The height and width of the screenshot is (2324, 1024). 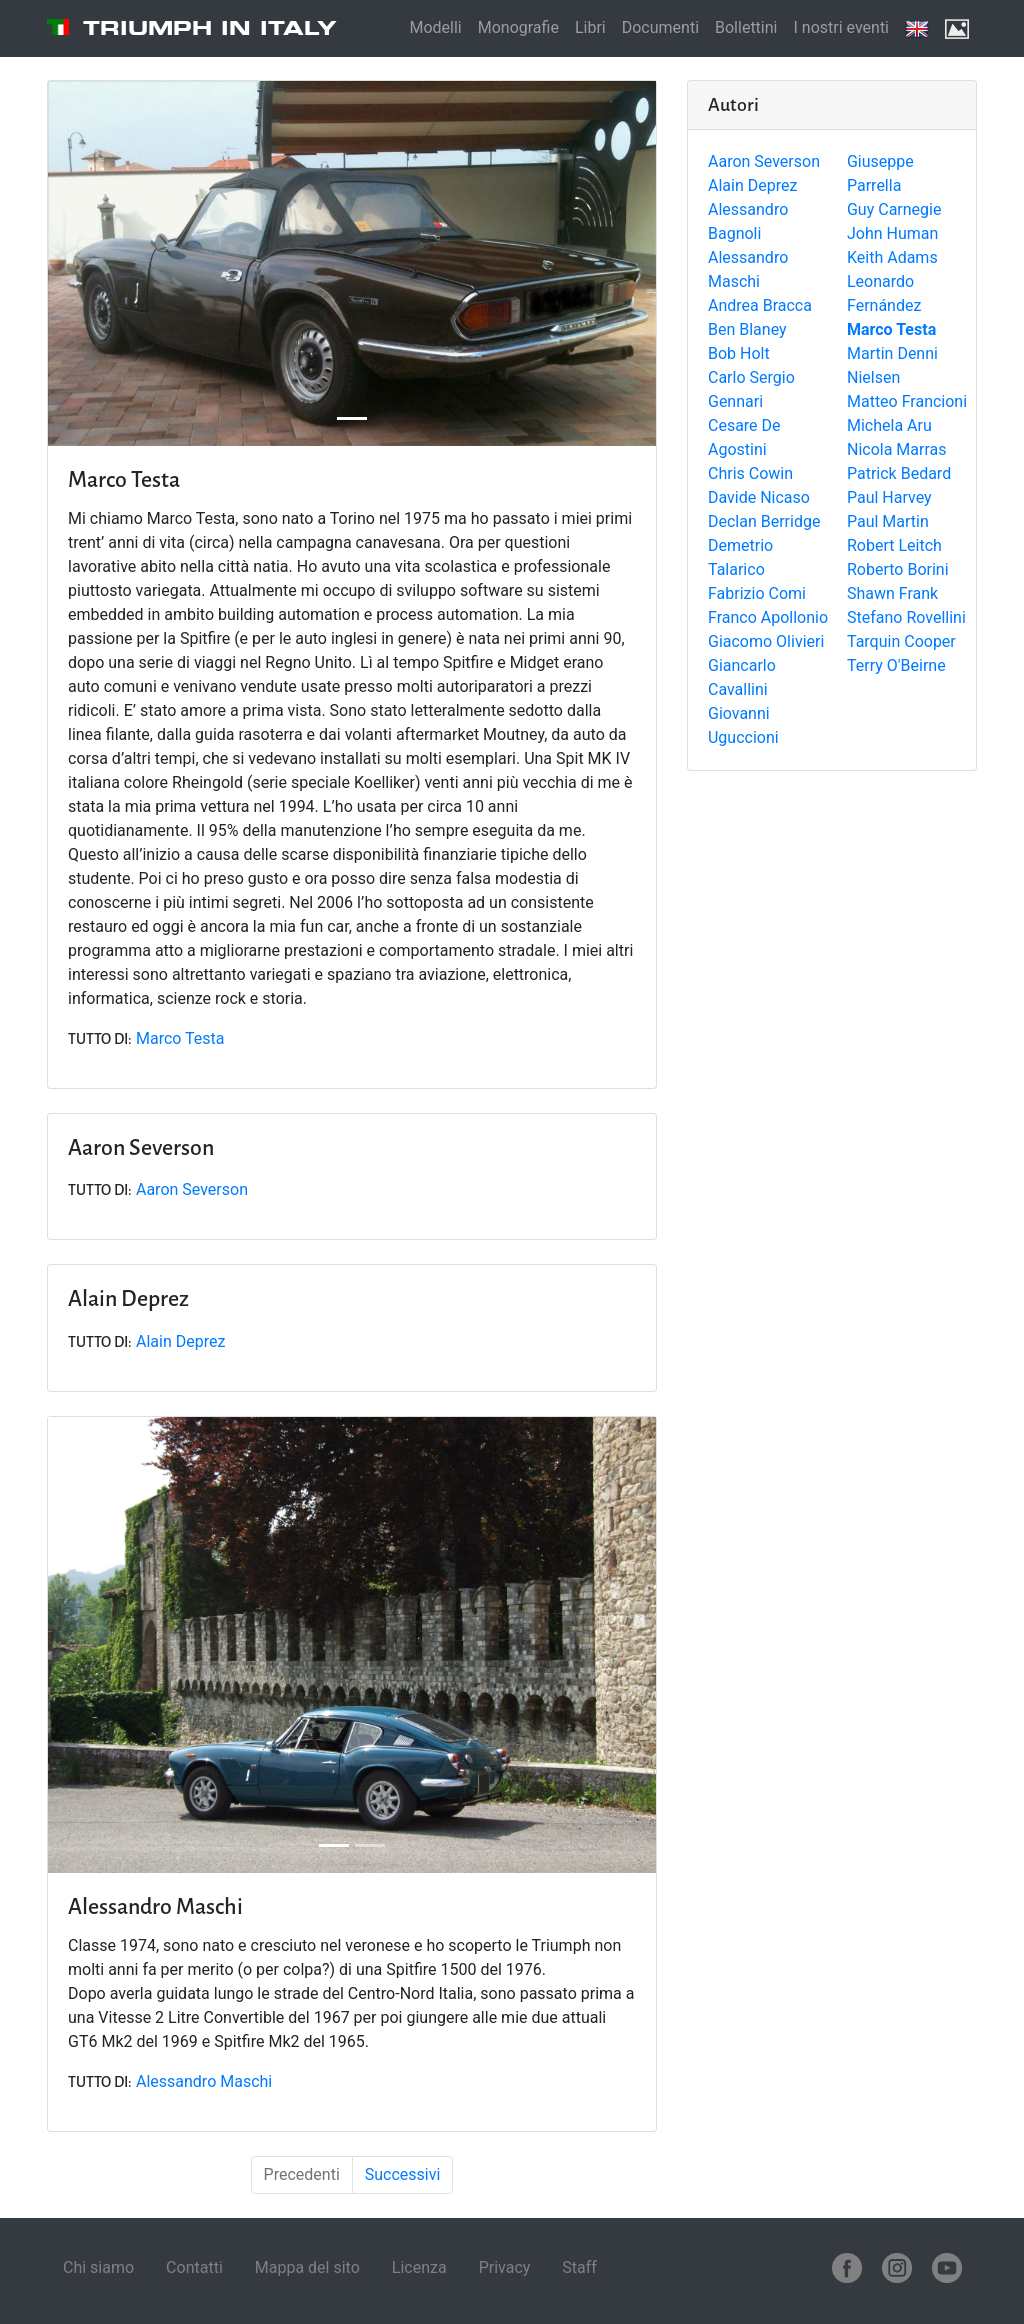 What do you see at coordinates (747, 329) in the screenshot?
I see `Ben Blaney` at bounding box center [747, 329].